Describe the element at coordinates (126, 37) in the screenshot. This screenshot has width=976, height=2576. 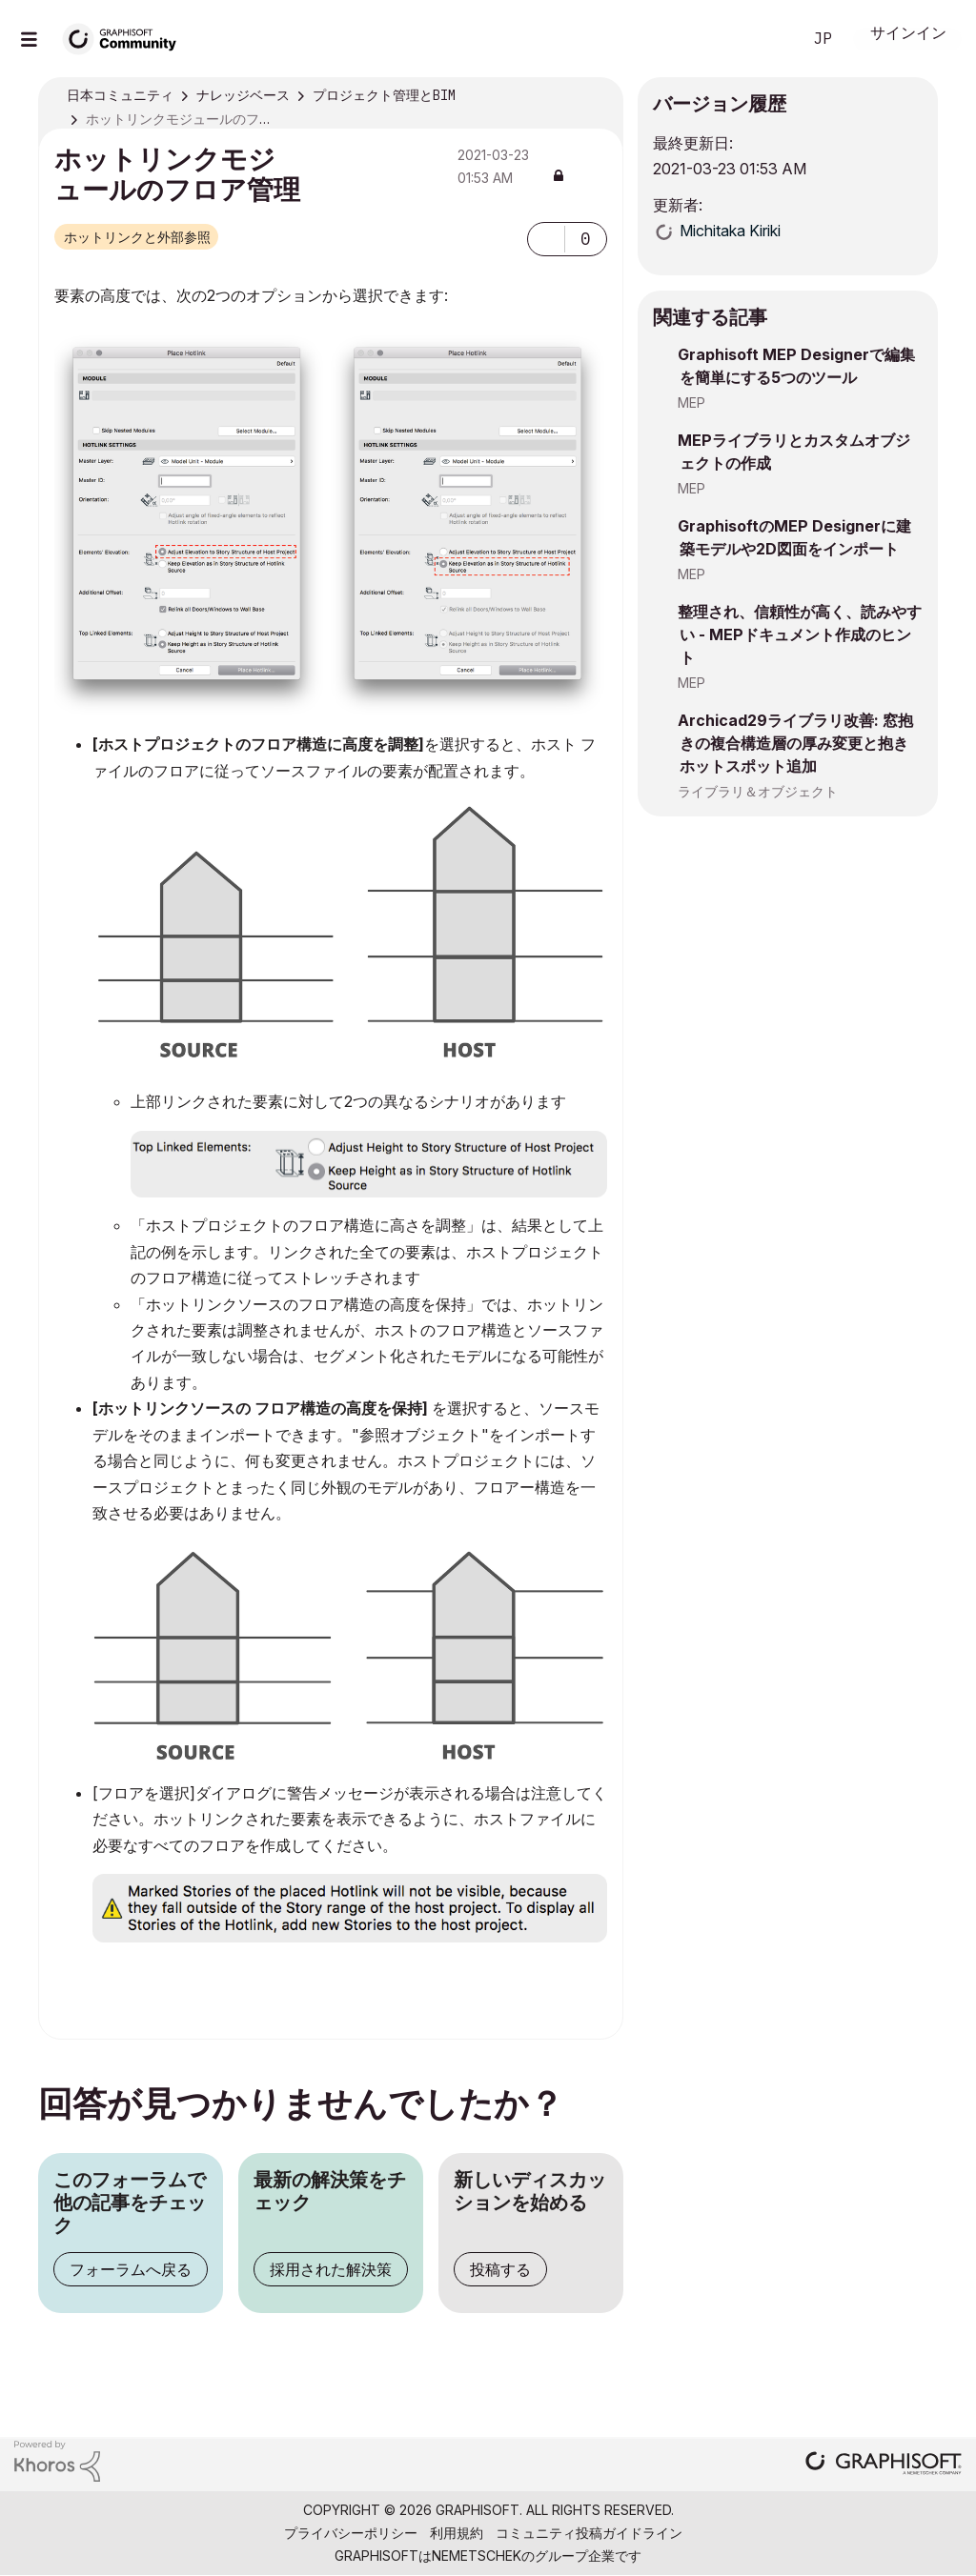
I see `[Back to Graphisoft Community homepage]` at that location.